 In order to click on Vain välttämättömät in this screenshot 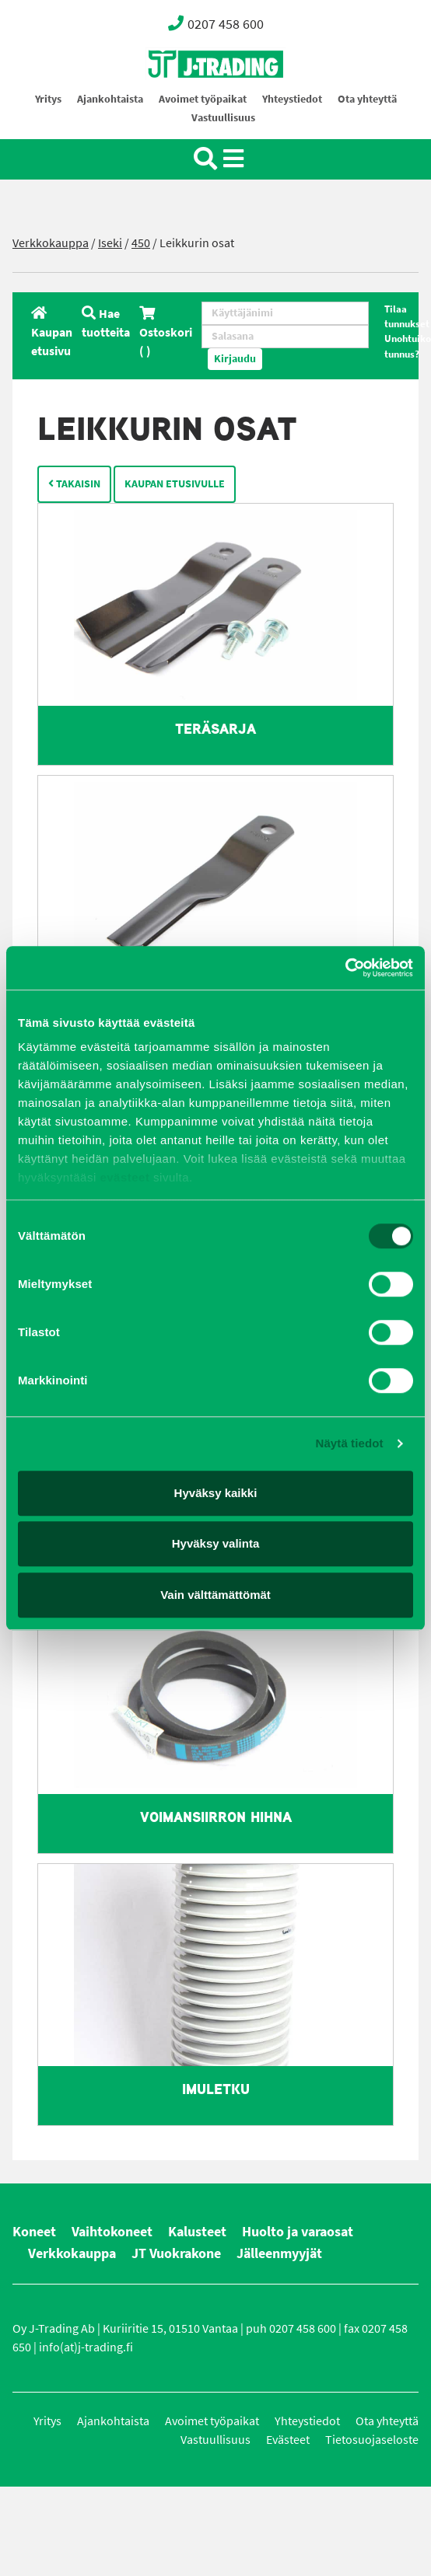, I will do `click(215, 1594)`.